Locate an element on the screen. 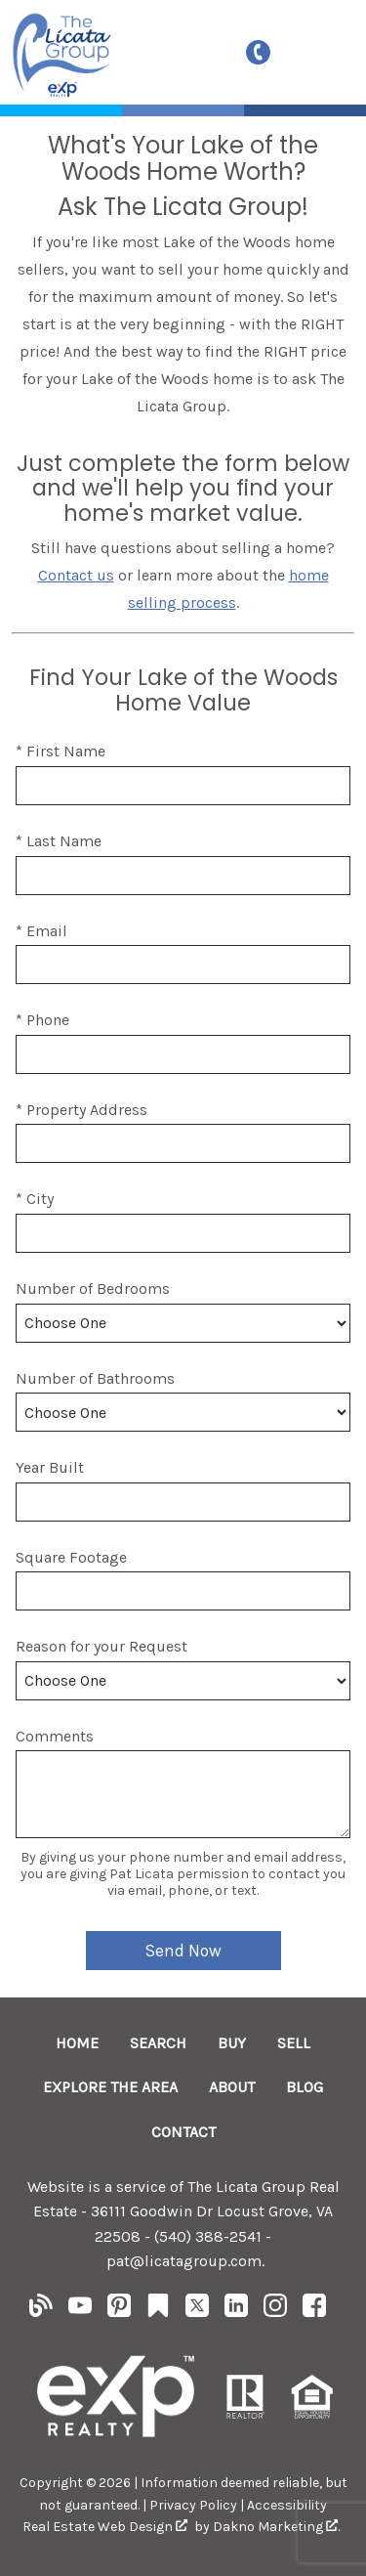  pat@licatagroup.com is located at coordinates (184, 2261).